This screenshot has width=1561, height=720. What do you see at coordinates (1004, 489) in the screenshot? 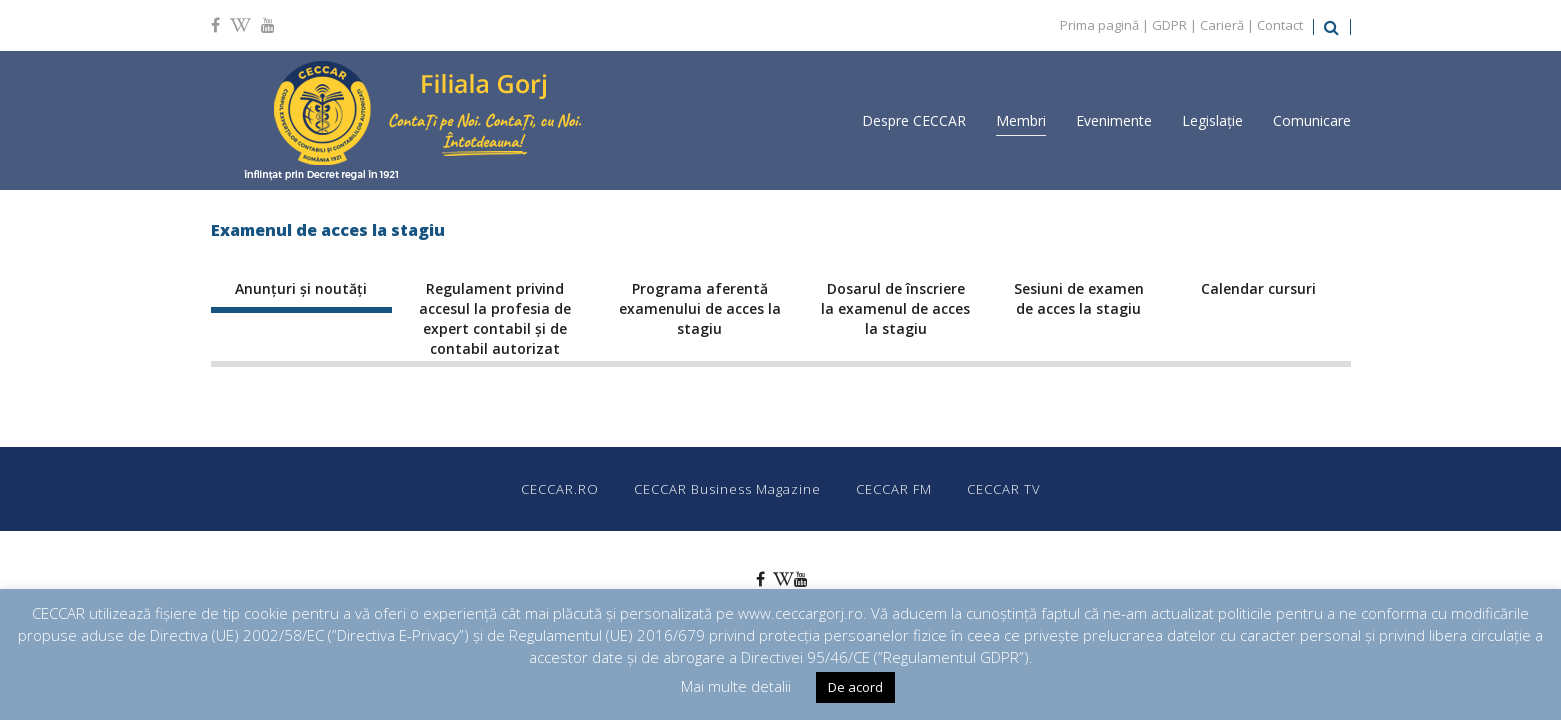
I see `CECCAR TV` at bounding box center [1004, 489].